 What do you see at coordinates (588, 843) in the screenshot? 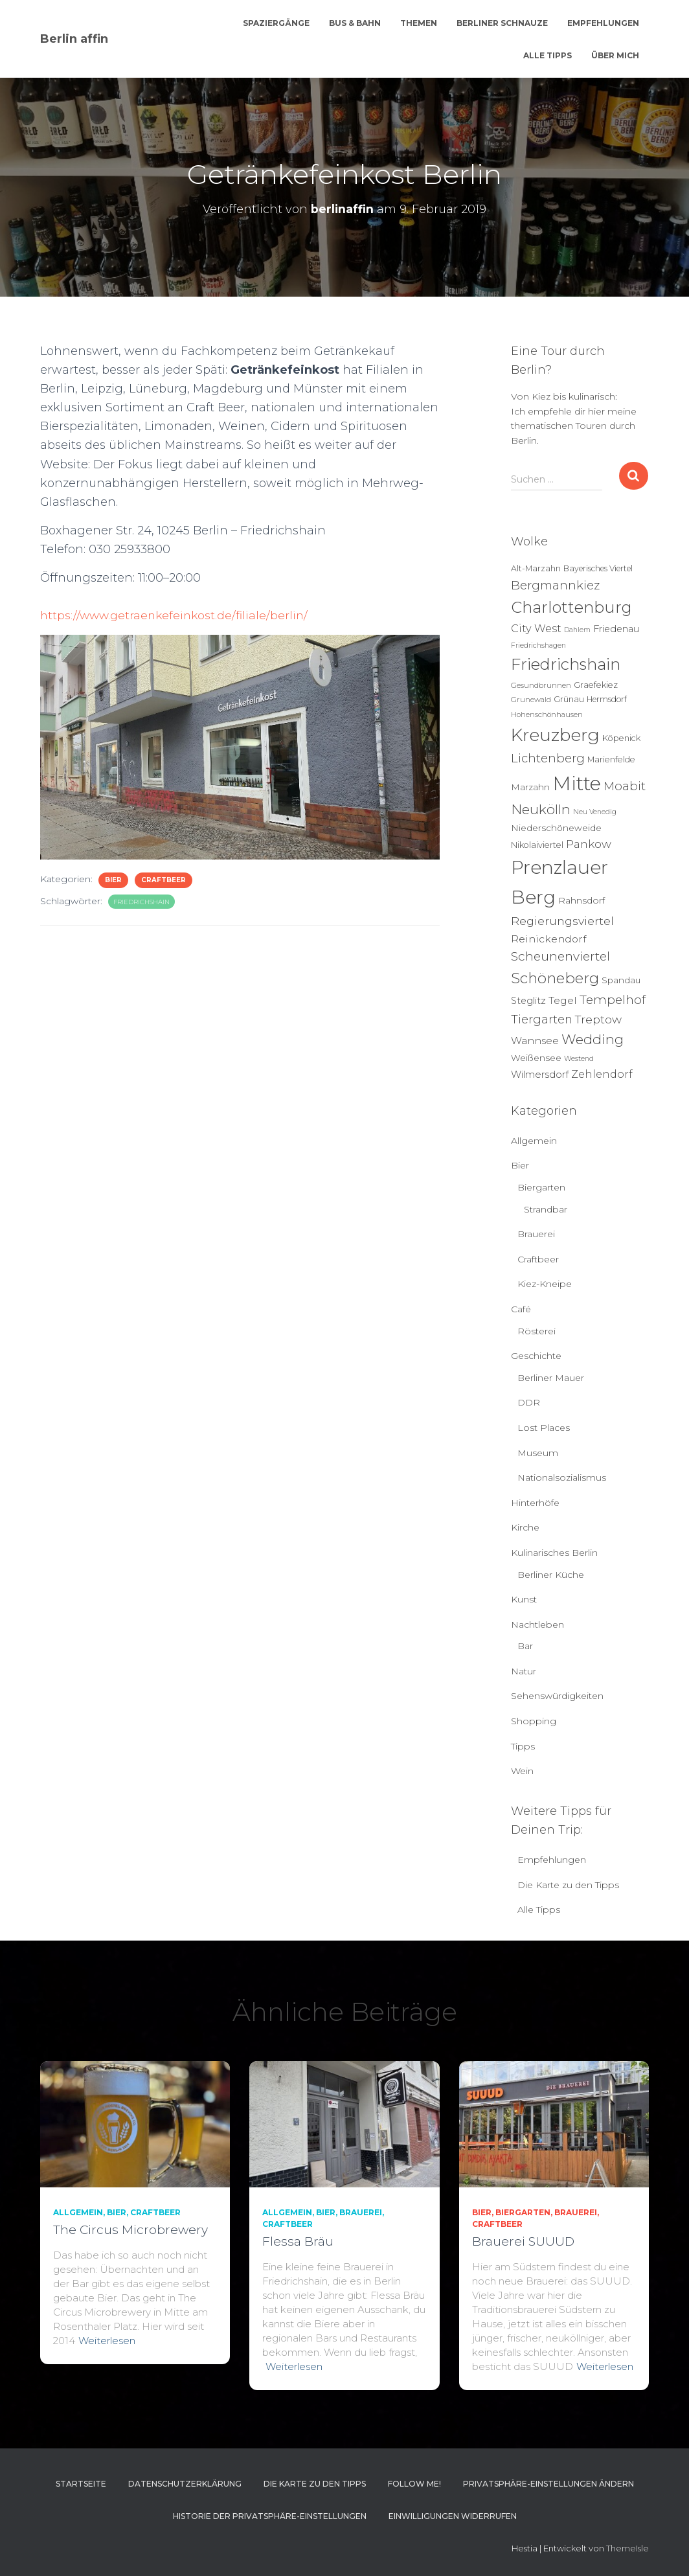
I see `Pankow [Pankow (19 Einträge)]` at bounding box center [588, 843].